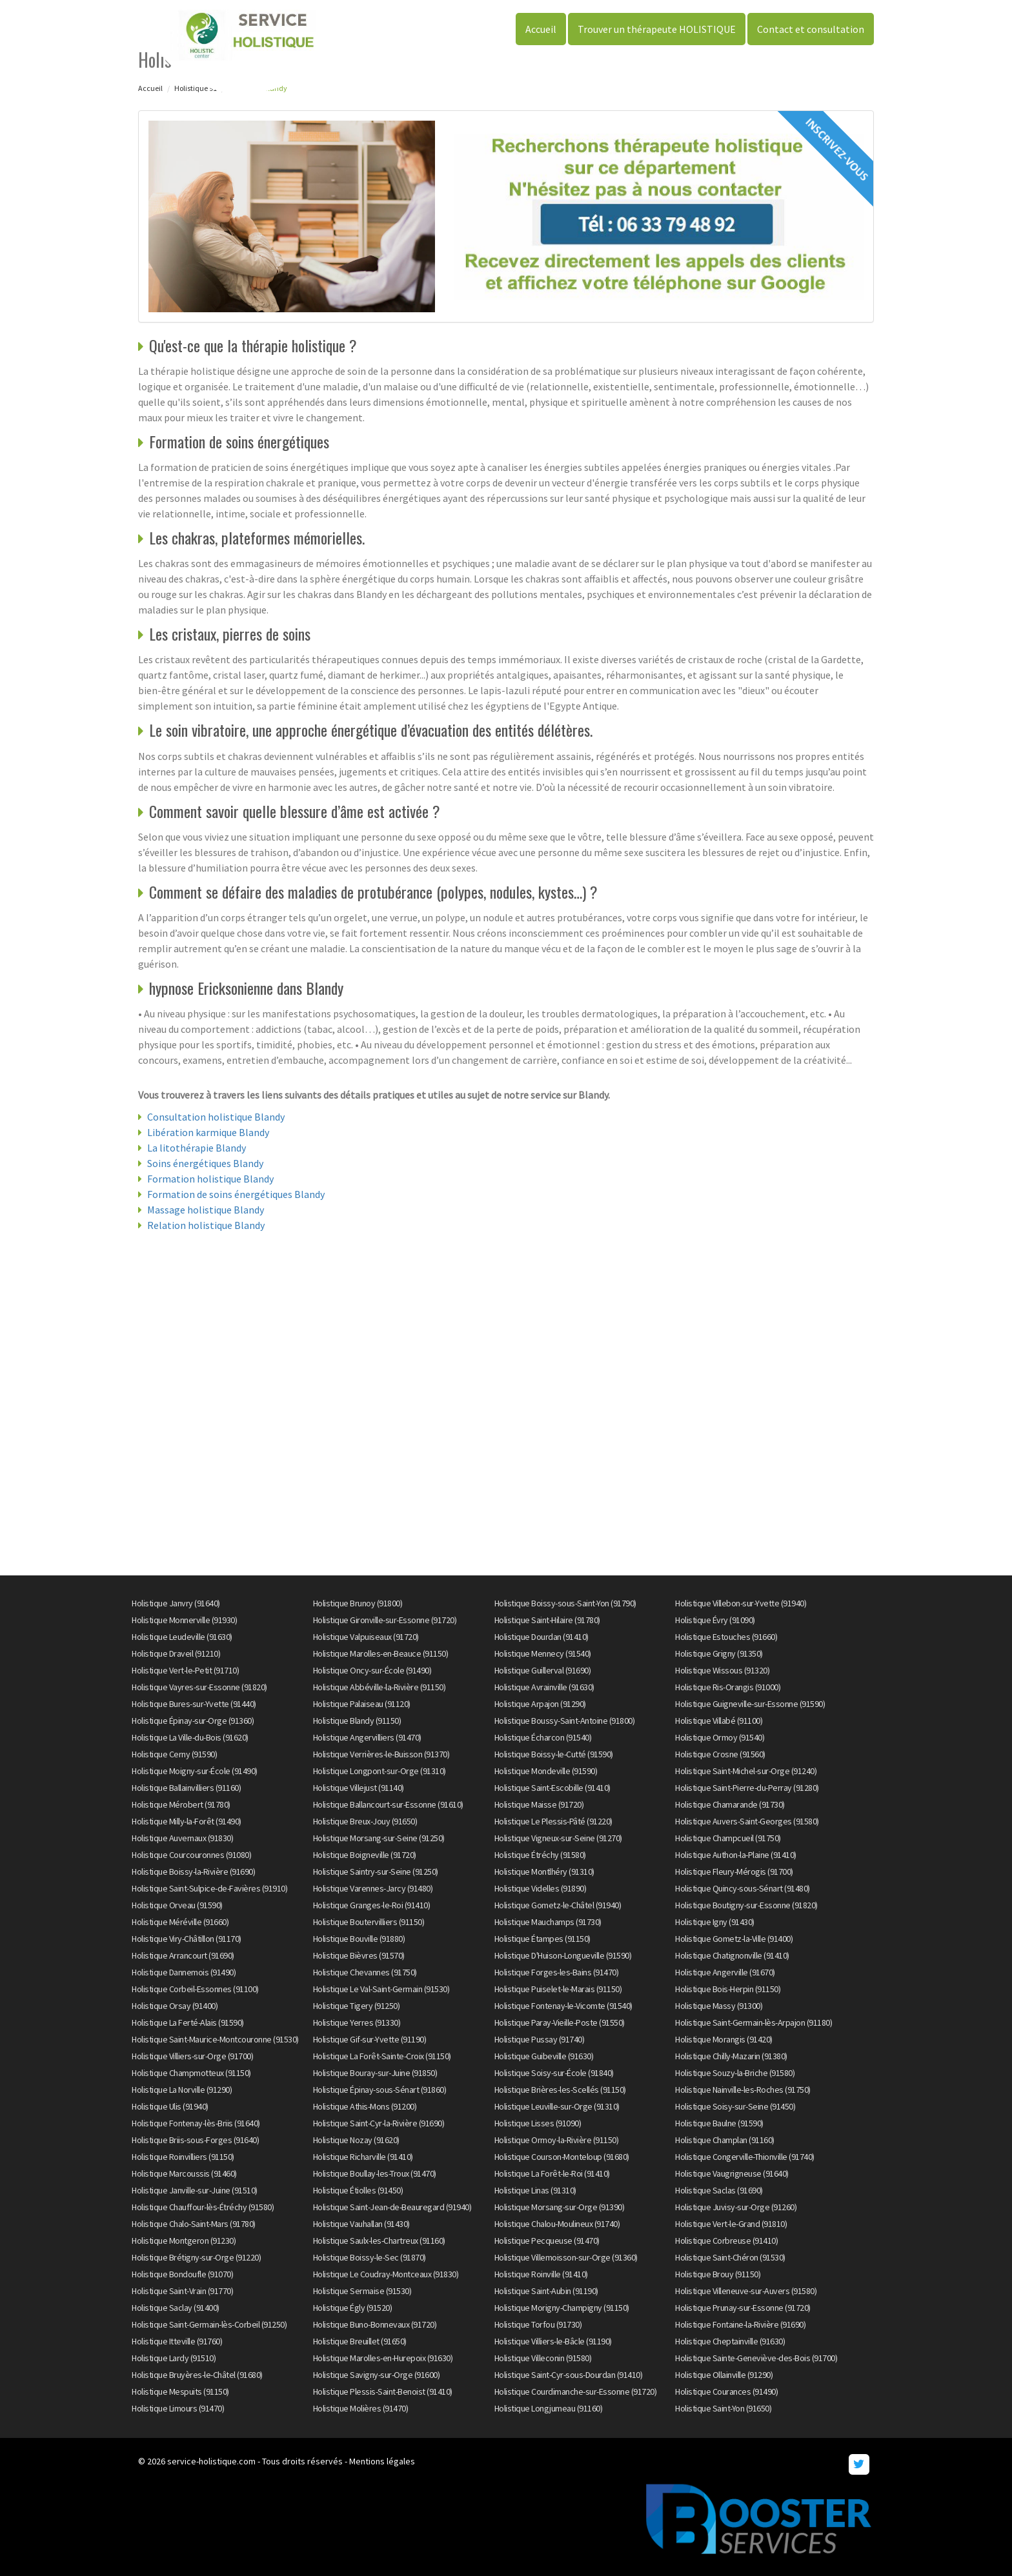  I want to click on Holistique Saint-Chéron (91530), so click(730, 2257).